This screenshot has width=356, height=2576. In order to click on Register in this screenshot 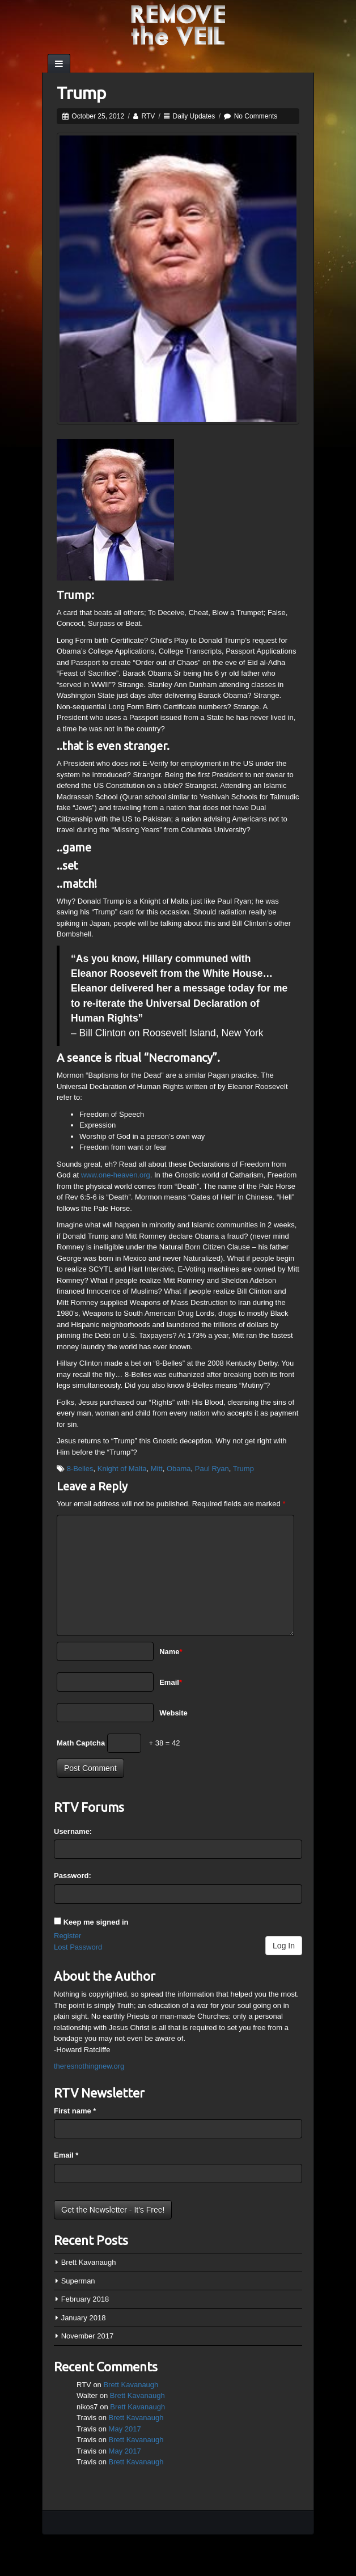, I will do `click(67, 1935)`.